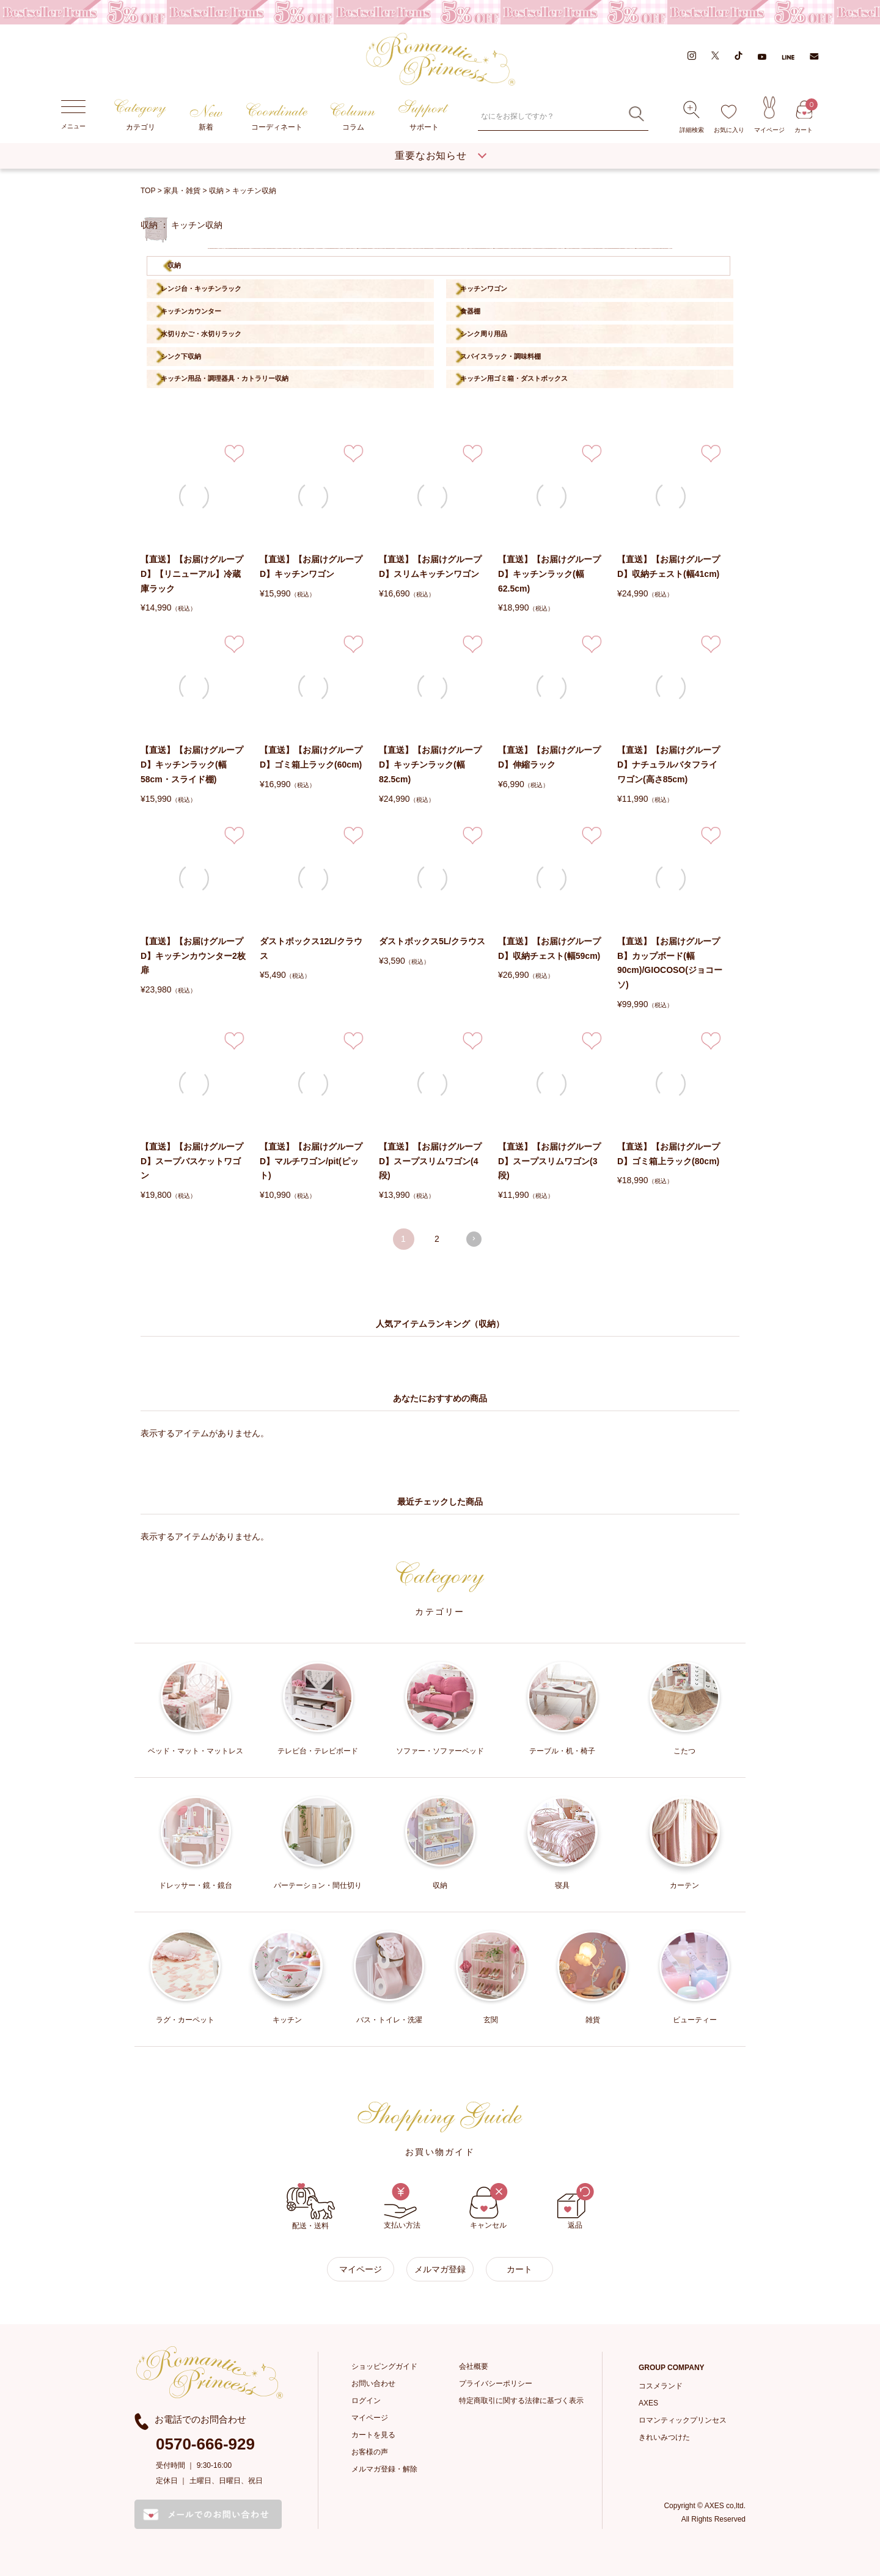  I want to click on こたつ, so click(685, 1707).